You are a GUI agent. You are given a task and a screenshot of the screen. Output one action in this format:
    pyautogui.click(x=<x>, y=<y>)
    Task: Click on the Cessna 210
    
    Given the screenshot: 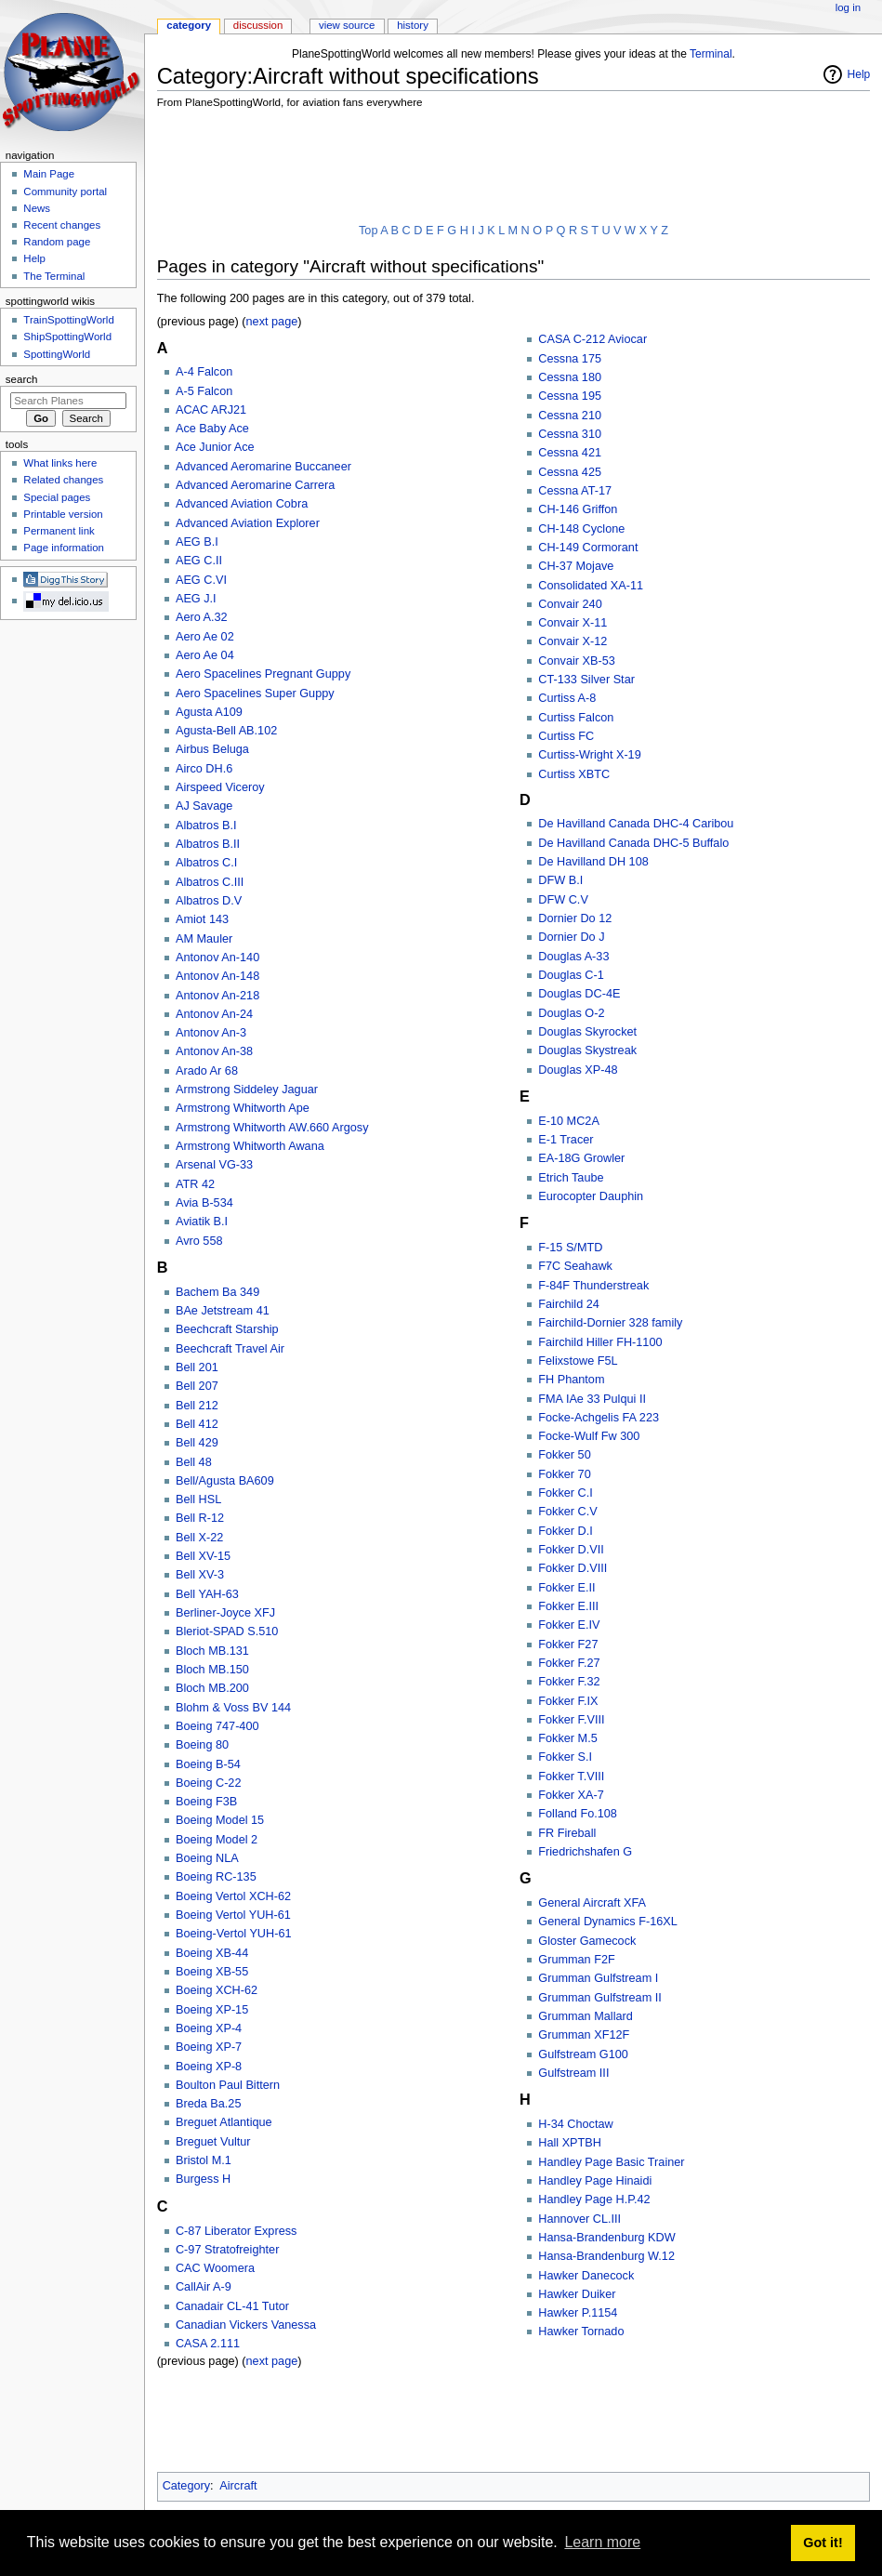 What is the action you would take?
    pyautogui.click(x=569, y=415)
    